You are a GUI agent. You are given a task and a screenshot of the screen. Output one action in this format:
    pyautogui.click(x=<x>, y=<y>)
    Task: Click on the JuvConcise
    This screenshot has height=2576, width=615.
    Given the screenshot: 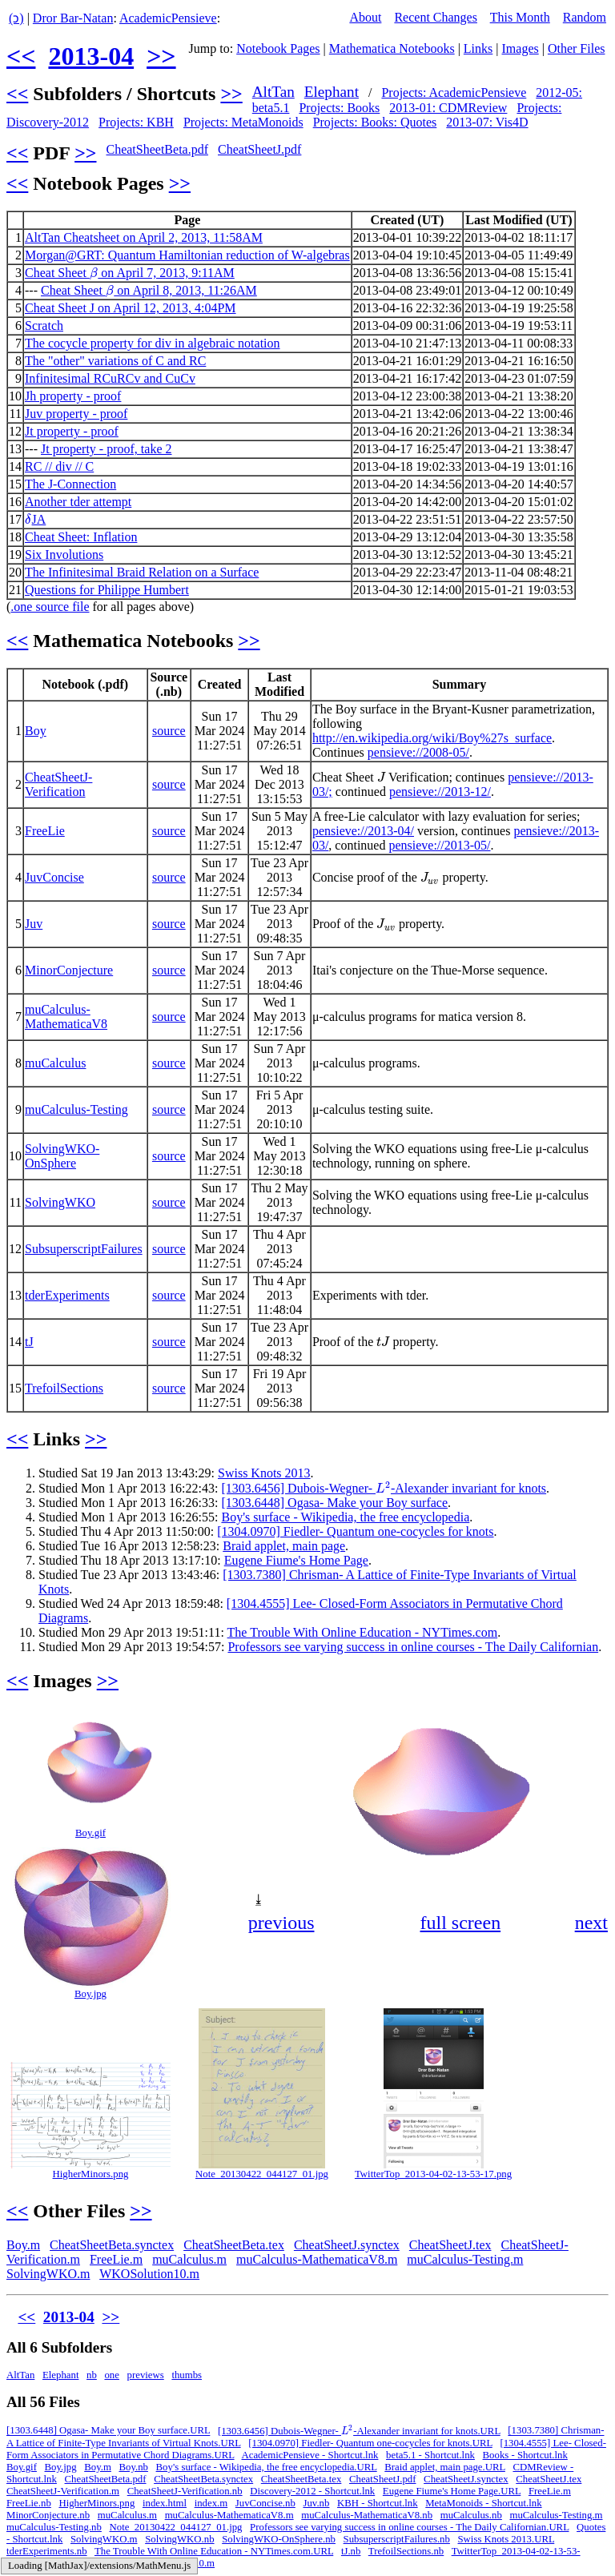 What is the action you would take?
    pyautogui.click(x=54, y=877)
    